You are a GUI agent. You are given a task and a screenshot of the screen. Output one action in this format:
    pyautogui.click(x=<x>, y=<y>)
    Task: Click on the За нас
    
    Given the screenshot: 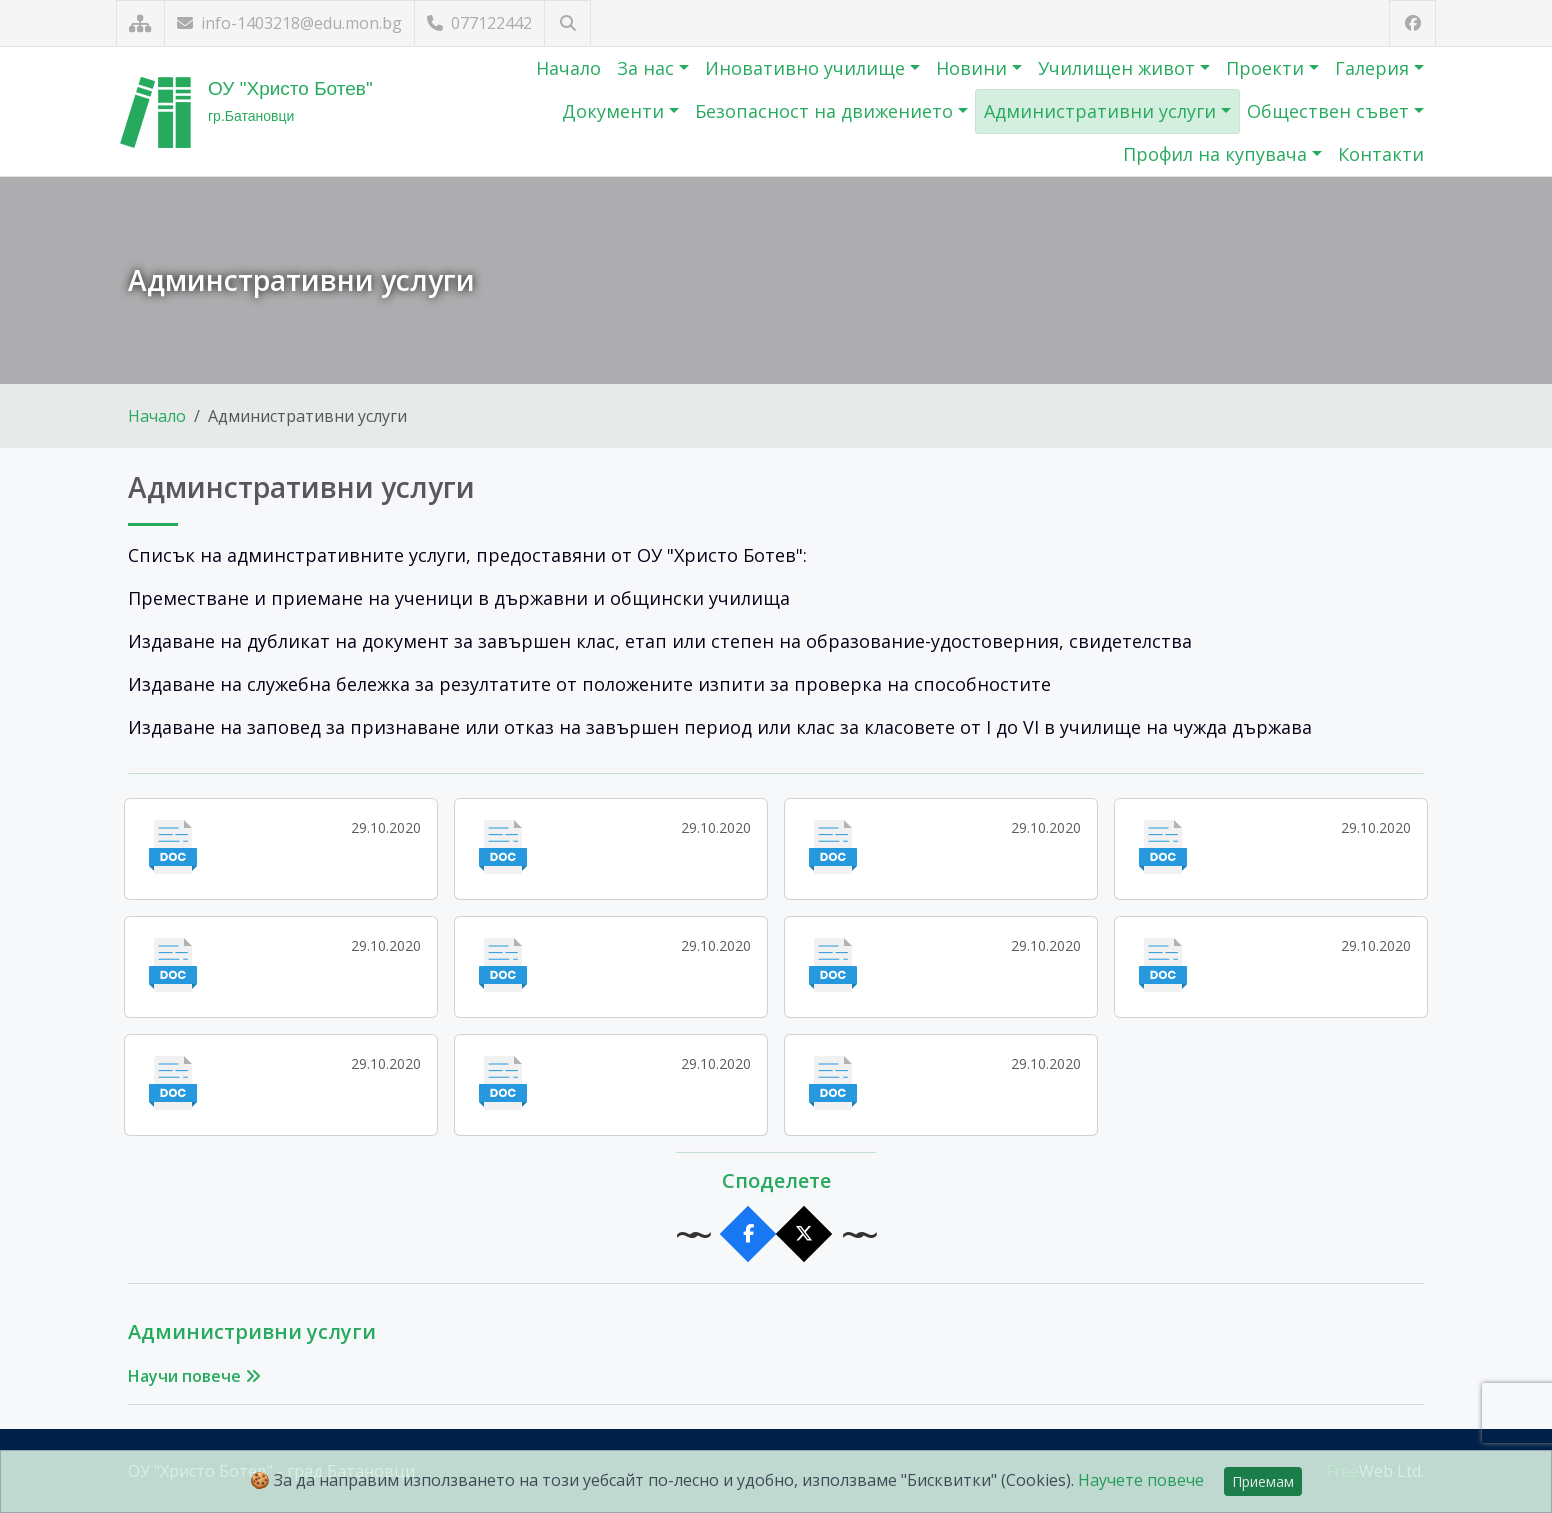 What is the action you would take?
    pyautogui.click(x=648, y=68)
    